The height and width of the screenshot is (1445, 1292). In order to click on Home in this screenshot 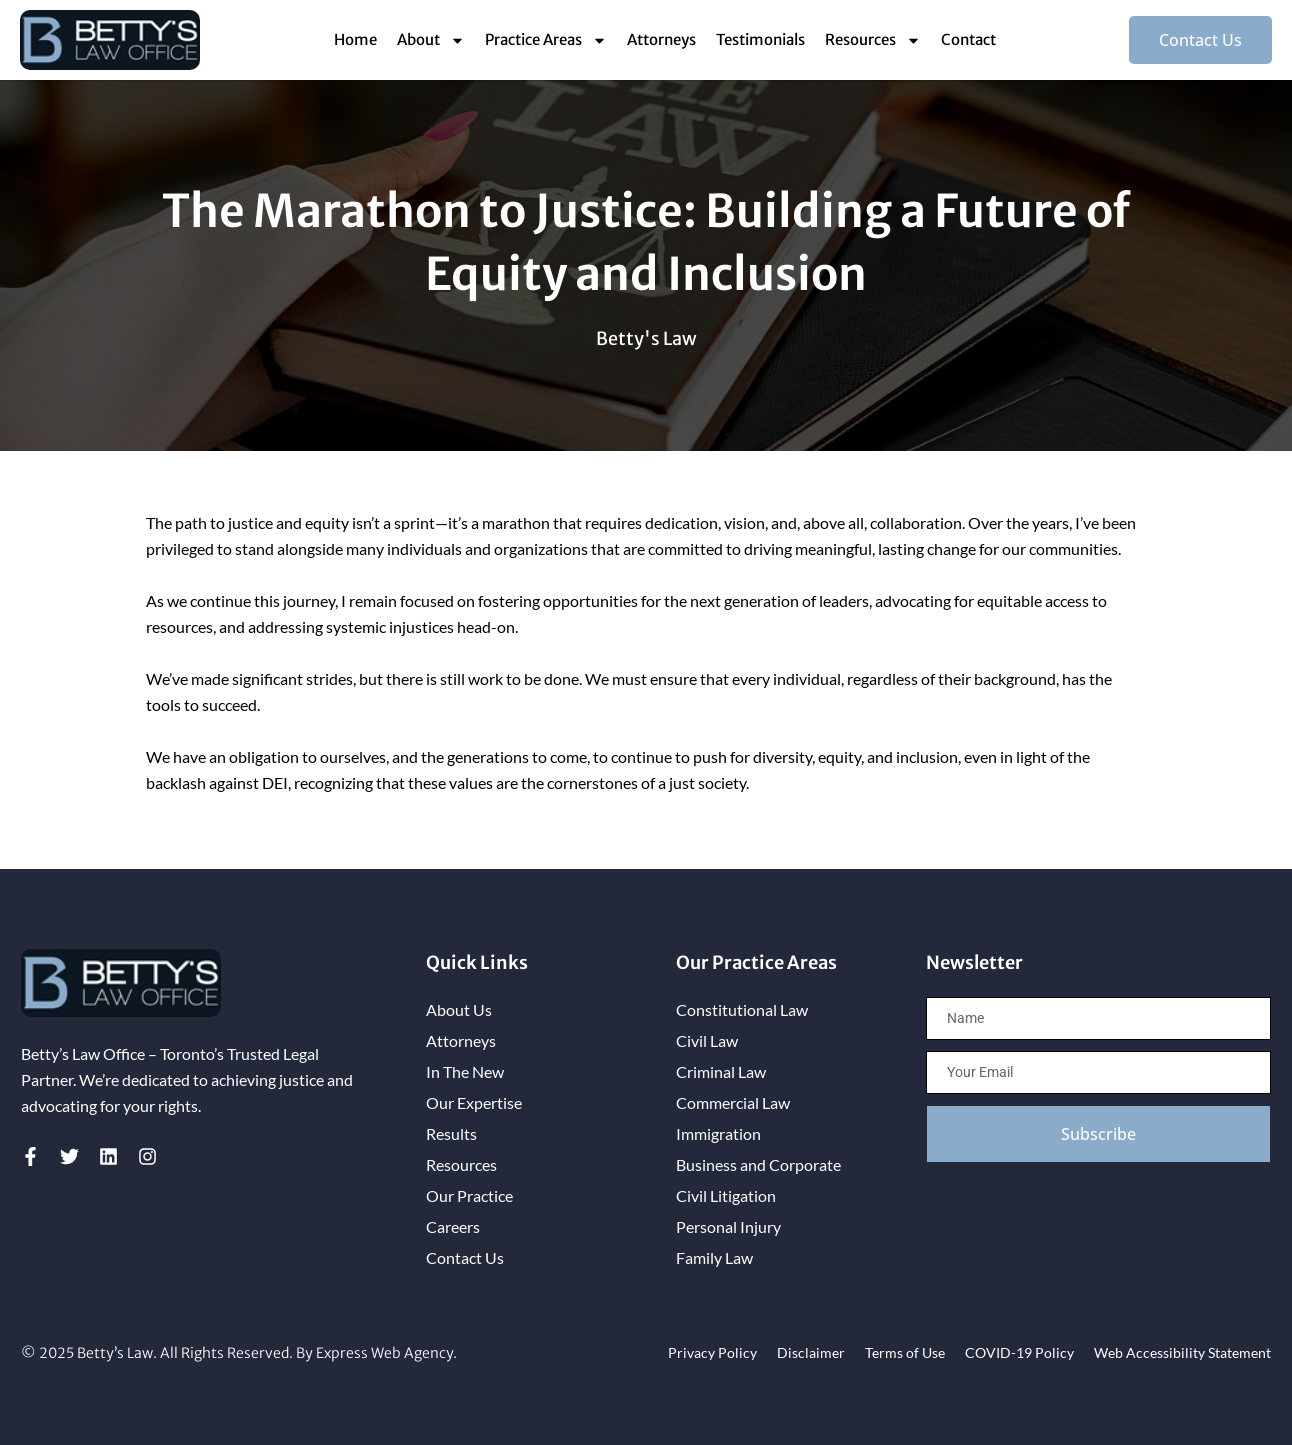, I will do `click(355, 39)`.